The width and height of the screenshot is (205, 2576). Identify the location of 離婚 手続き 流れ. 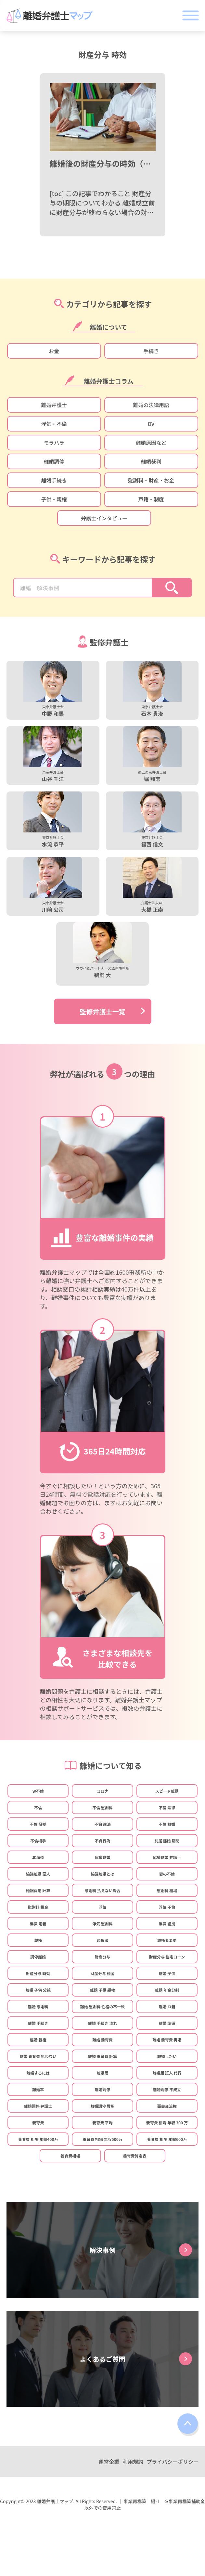
(102, 2023).